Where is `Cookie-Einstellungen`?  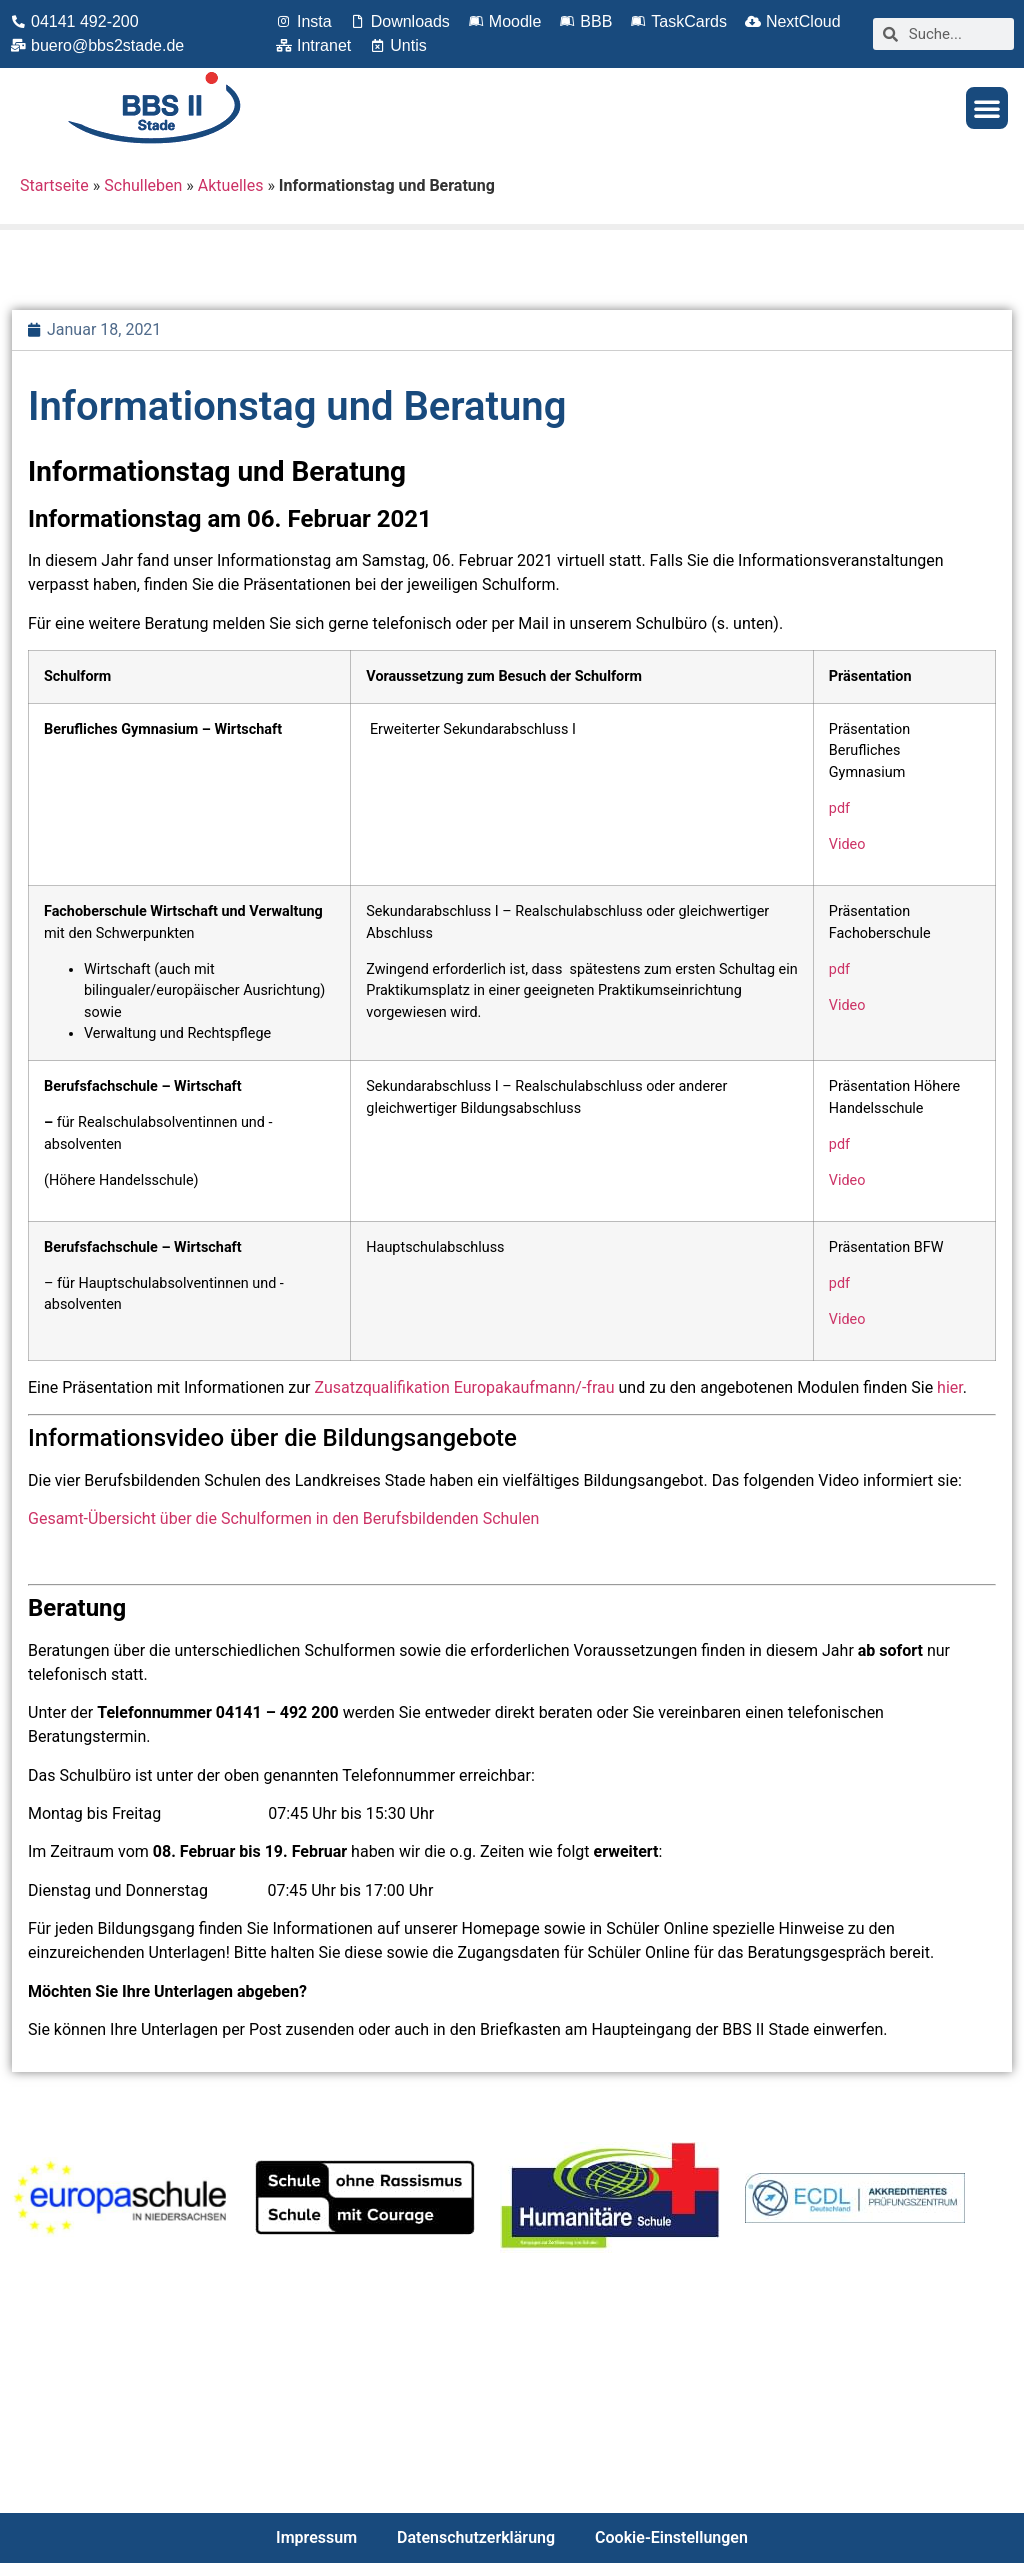
Cookie-Einstellungen is located at coordinates (671, 2537).